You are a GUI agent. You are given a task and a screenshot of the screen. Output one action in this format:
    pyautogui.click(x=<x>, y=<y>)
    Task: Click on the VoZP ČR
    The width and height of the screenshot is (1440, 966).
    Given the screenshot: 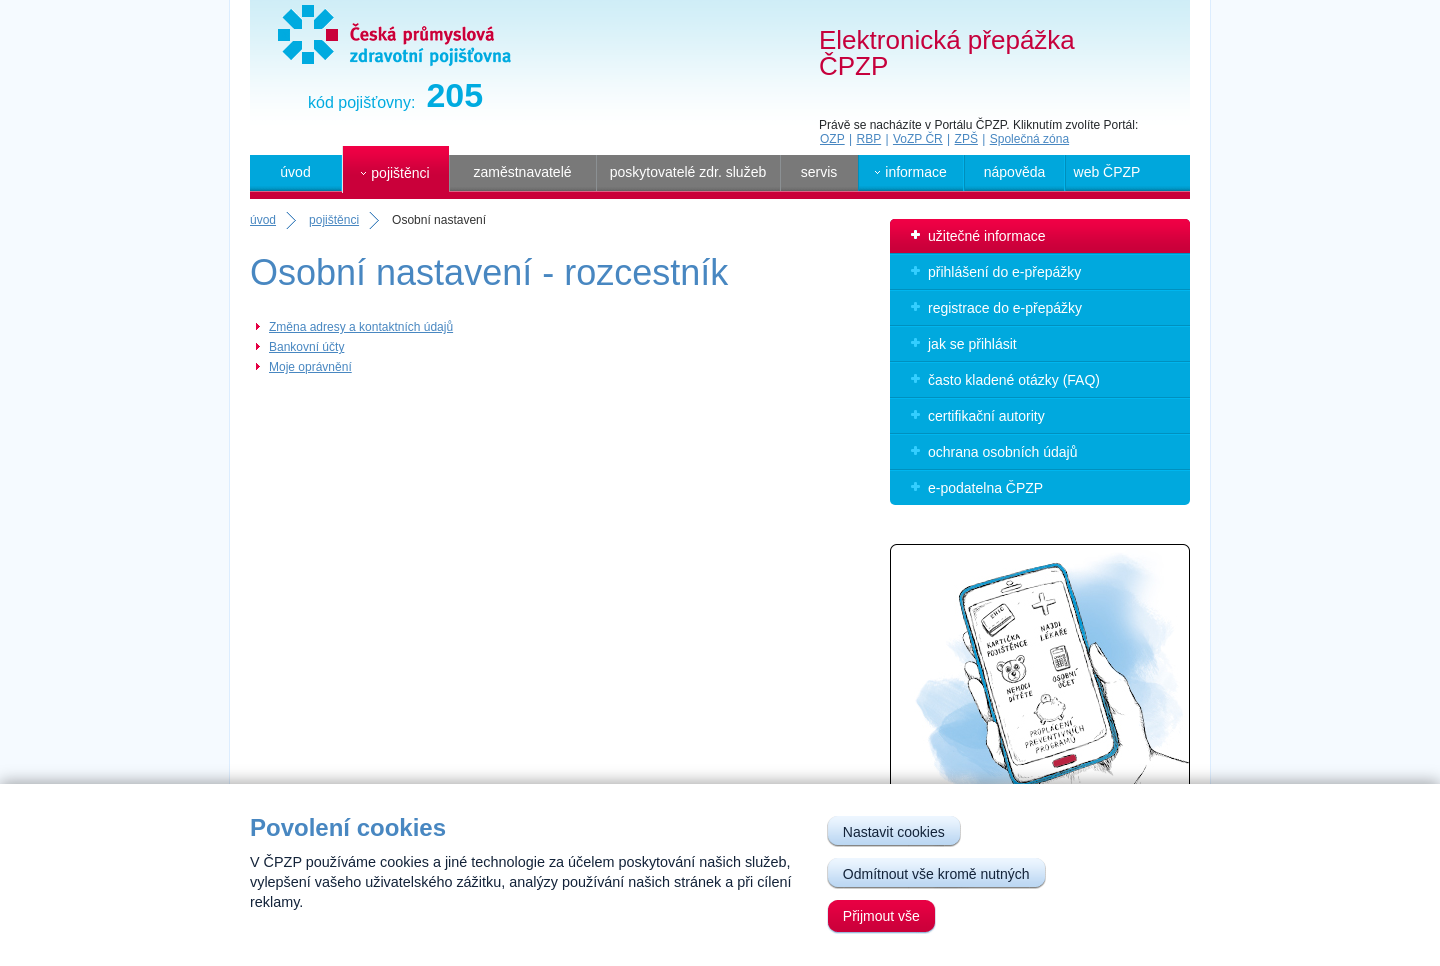 What is the action you would take?
    pyautogui.click(x=918, y=139)
    